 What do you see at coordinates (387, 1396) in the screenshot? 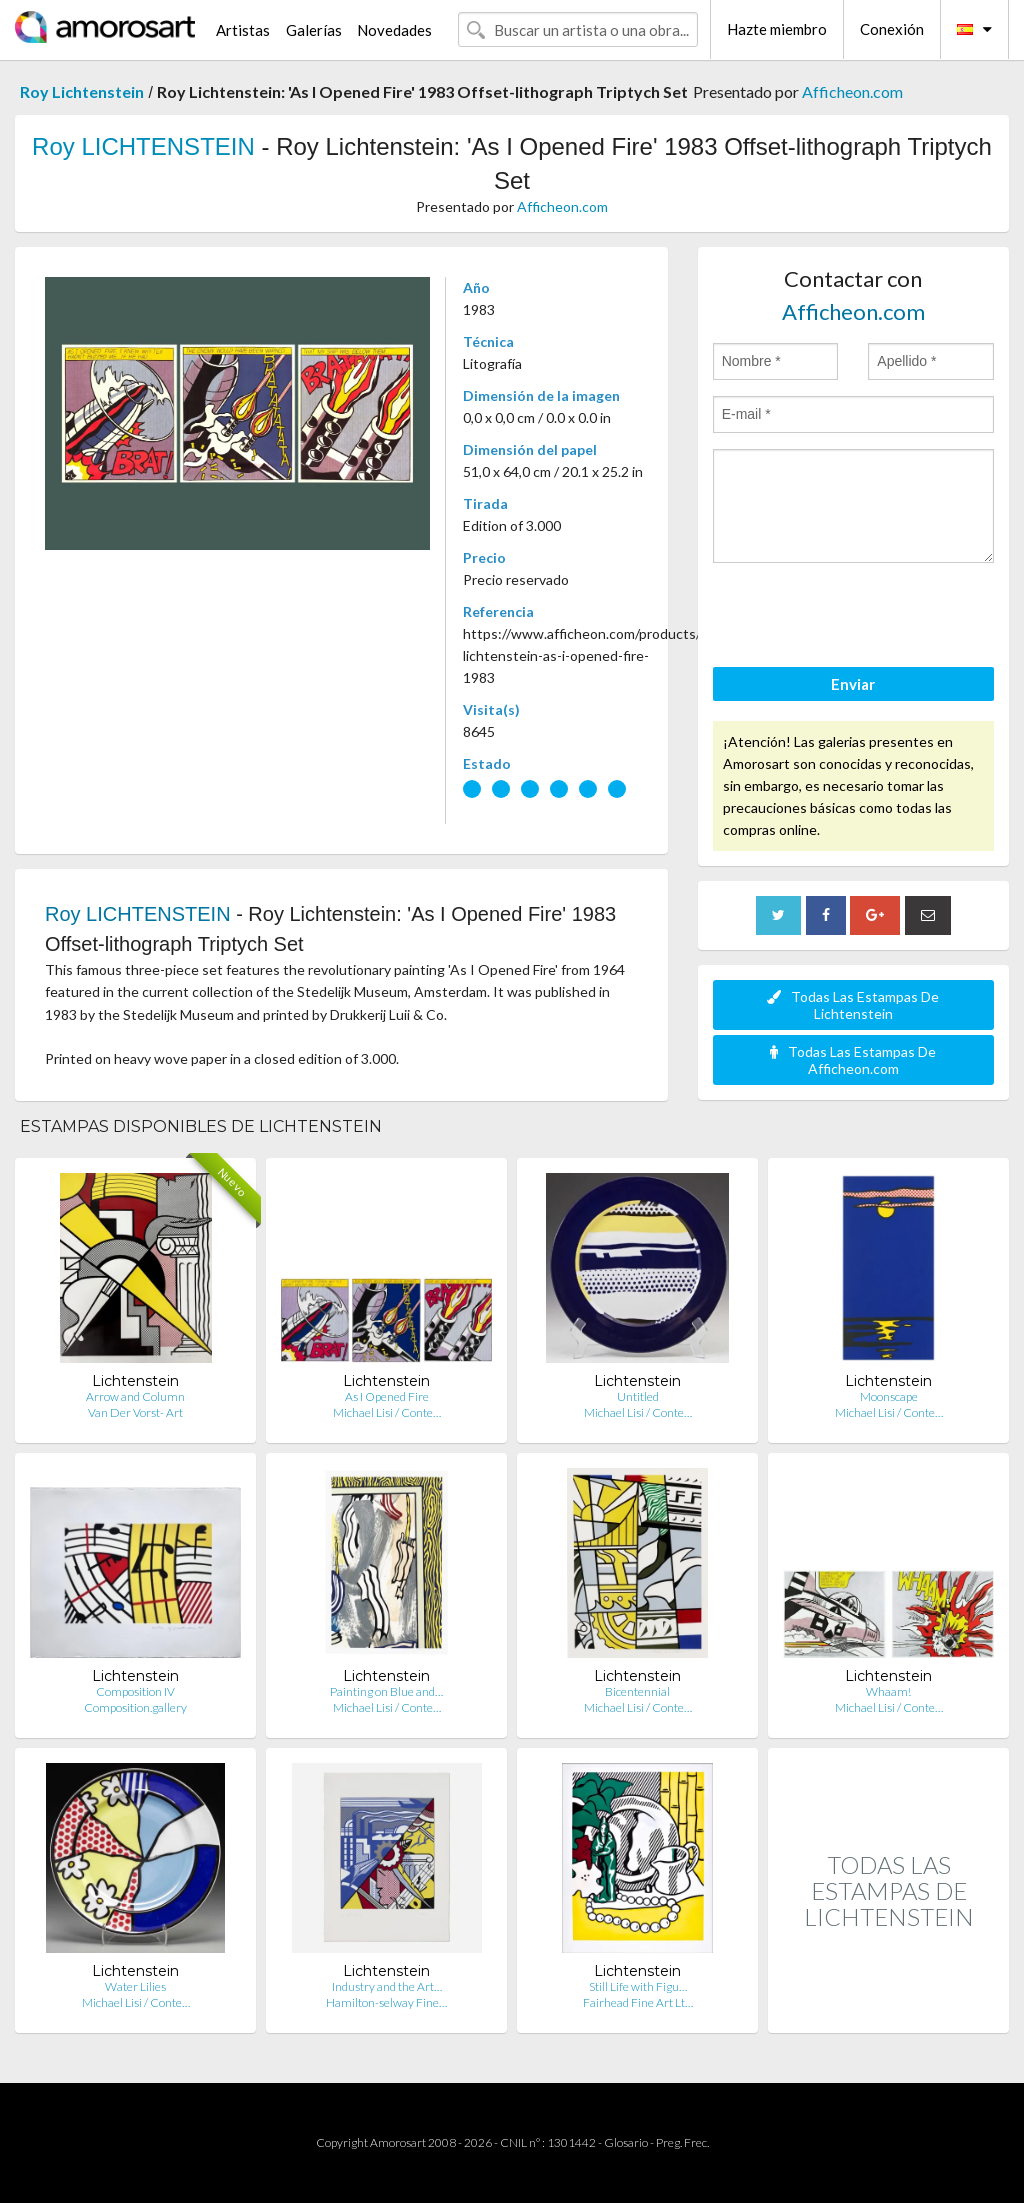
I see `As I Opened Fire` at bounding box center [387, 1396].